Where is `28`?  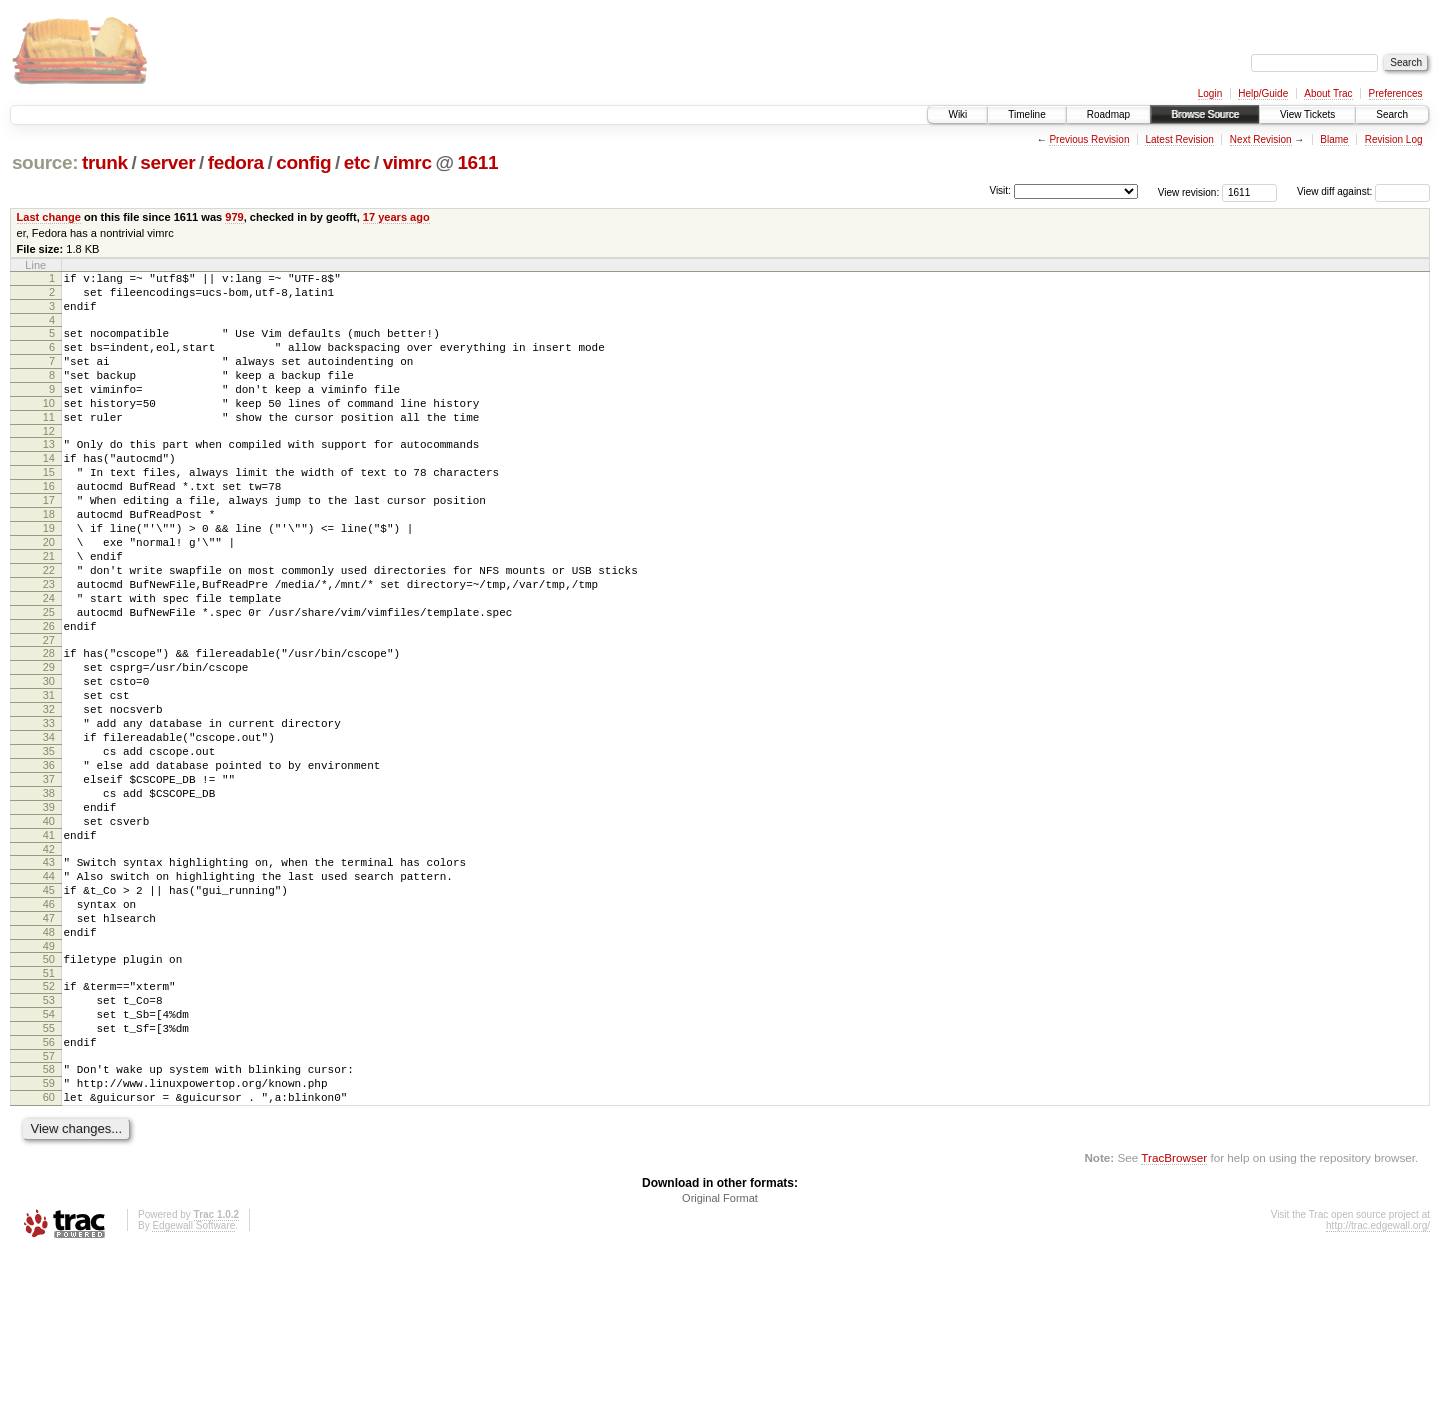 28 is located at coordinates (49, 725).